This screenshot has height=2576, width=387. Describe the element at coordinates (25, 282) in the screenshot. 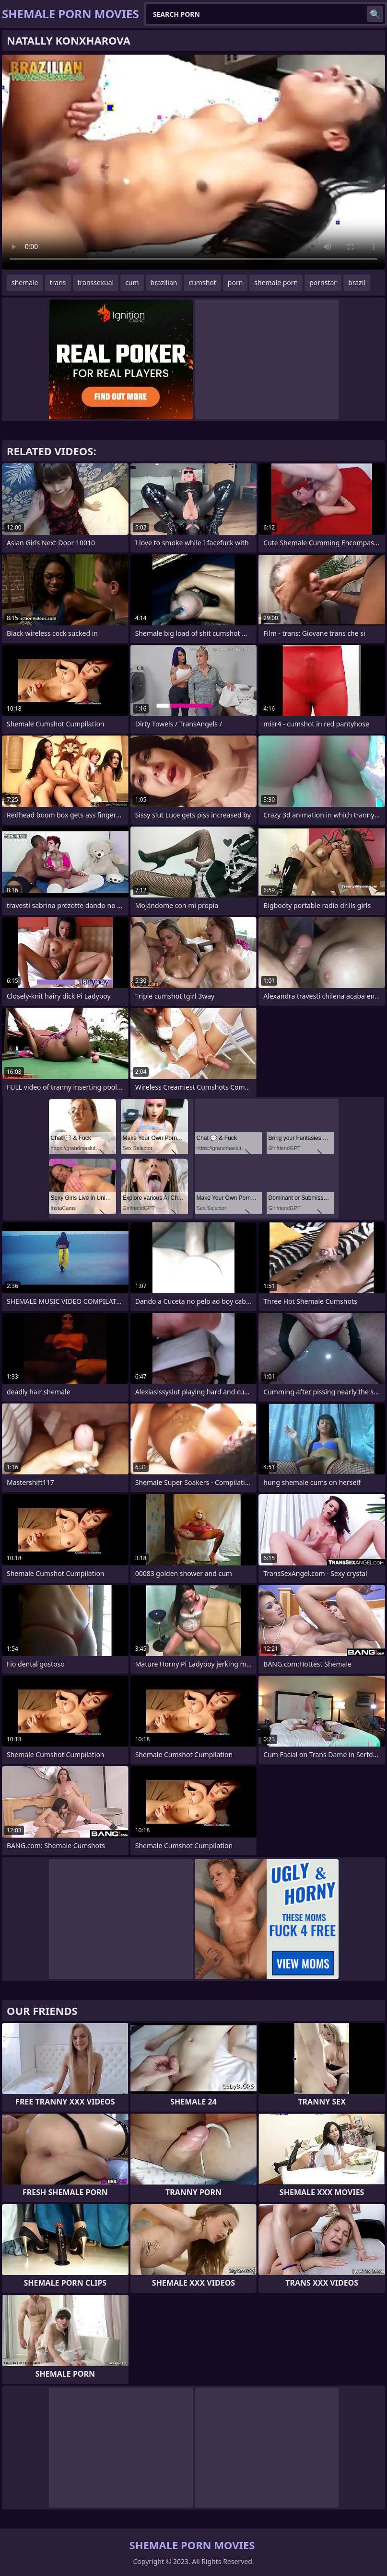

I see `shemale` at that location.